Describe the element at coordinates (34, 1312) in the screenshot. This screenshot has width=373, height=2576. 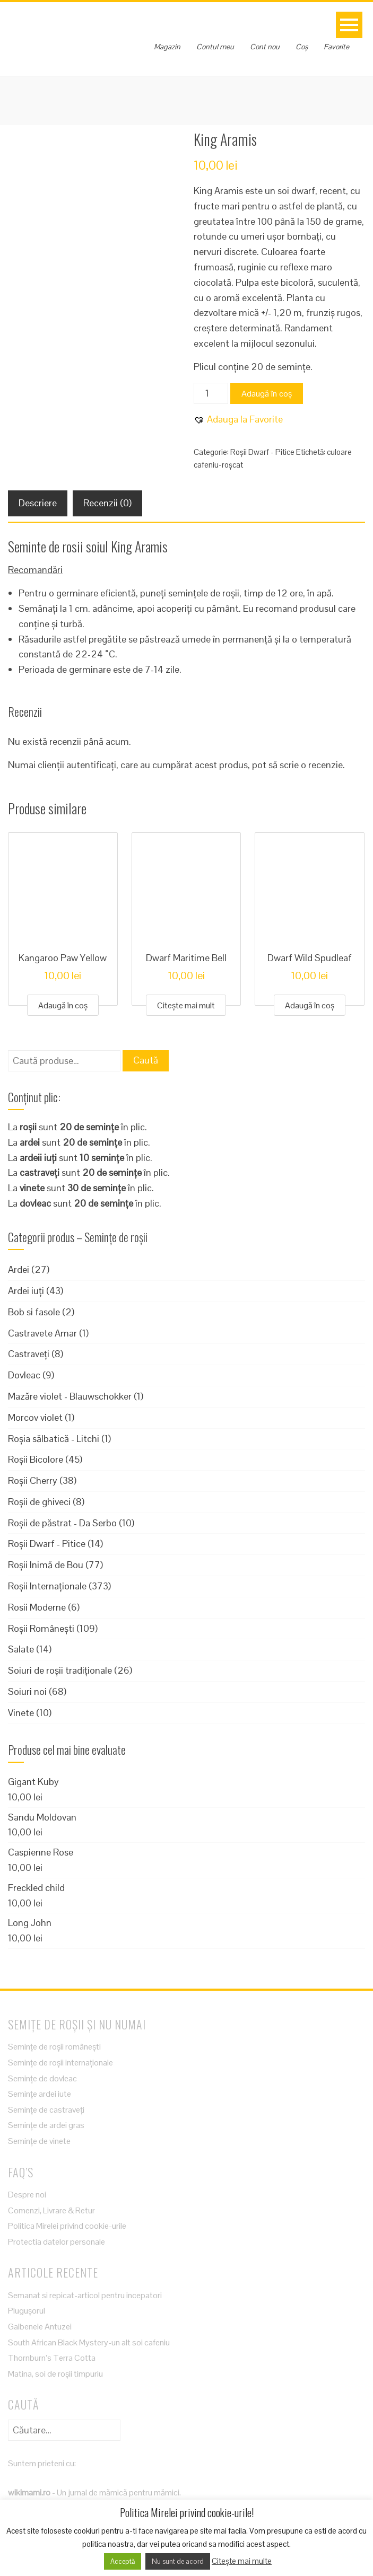
I see `Bob si fasole` at that location.